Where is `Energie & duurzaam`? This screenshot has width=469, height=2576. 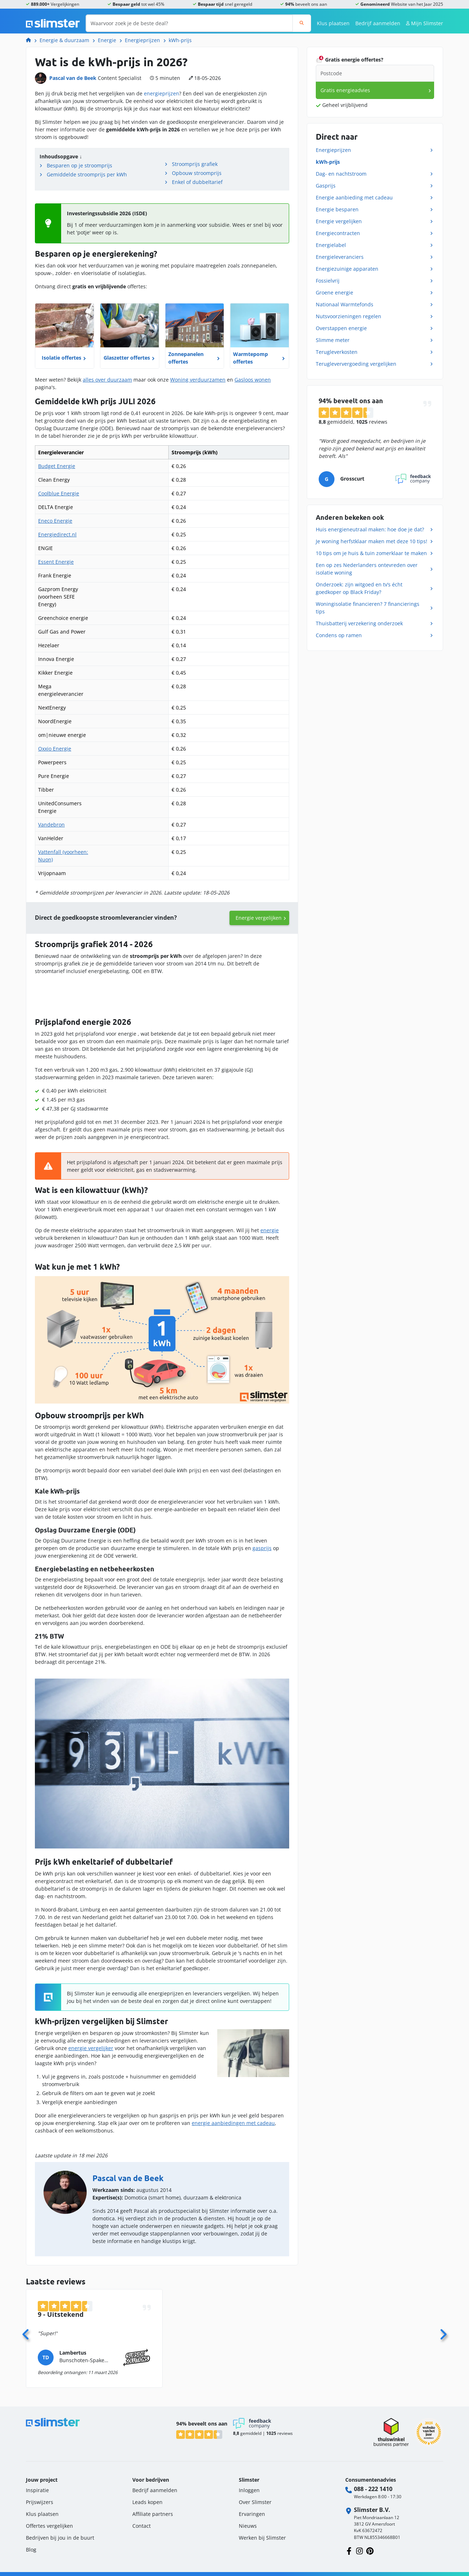 Energie & duurzaam is located at coordinates (64, 40).